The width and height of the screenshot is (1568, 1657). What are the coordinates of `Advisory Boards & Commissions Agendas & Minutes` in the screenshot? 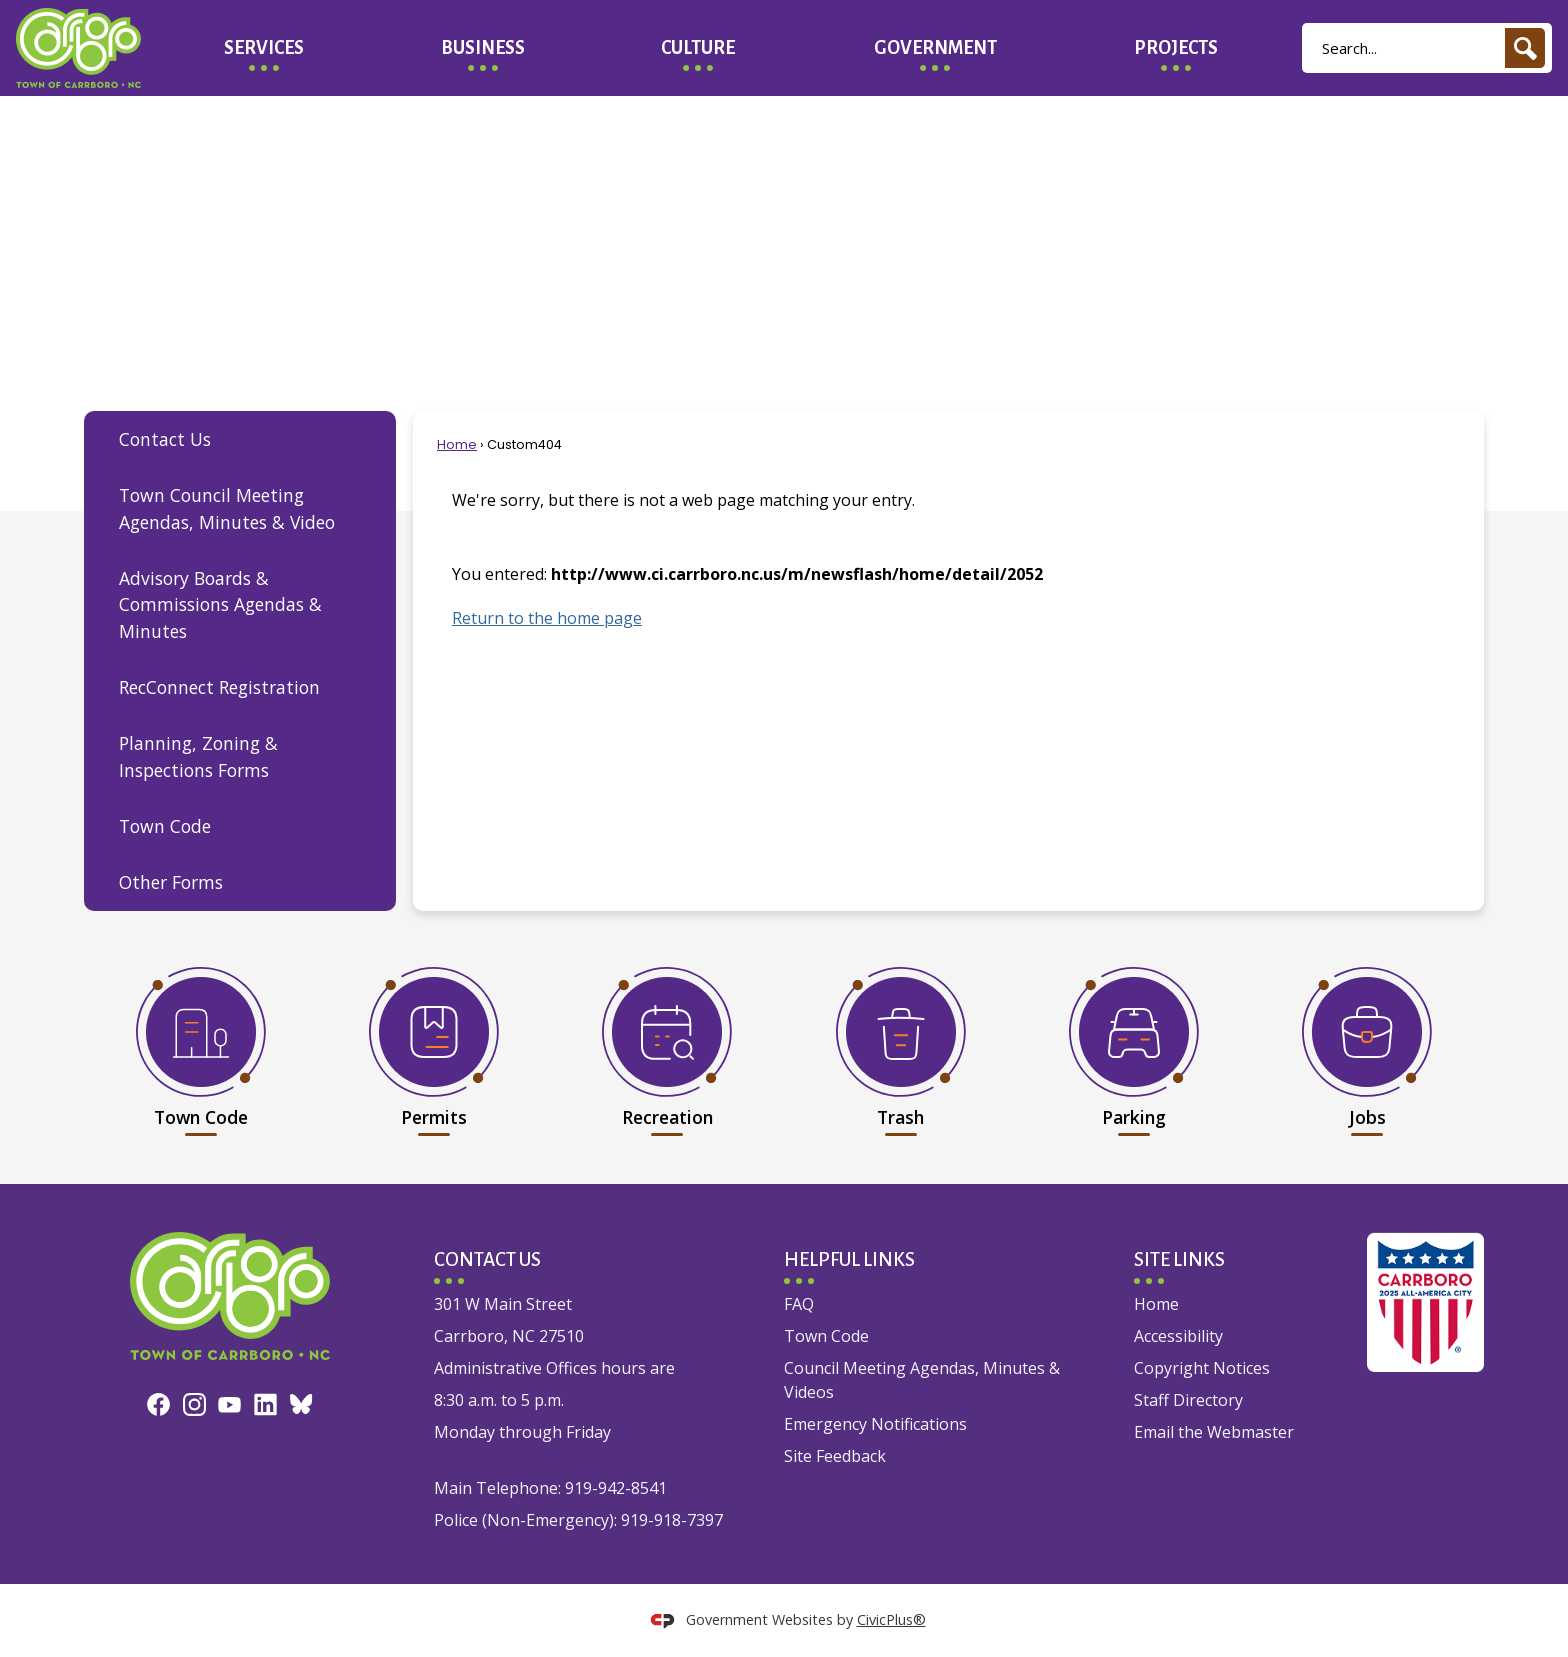 It's located at (220, 604).